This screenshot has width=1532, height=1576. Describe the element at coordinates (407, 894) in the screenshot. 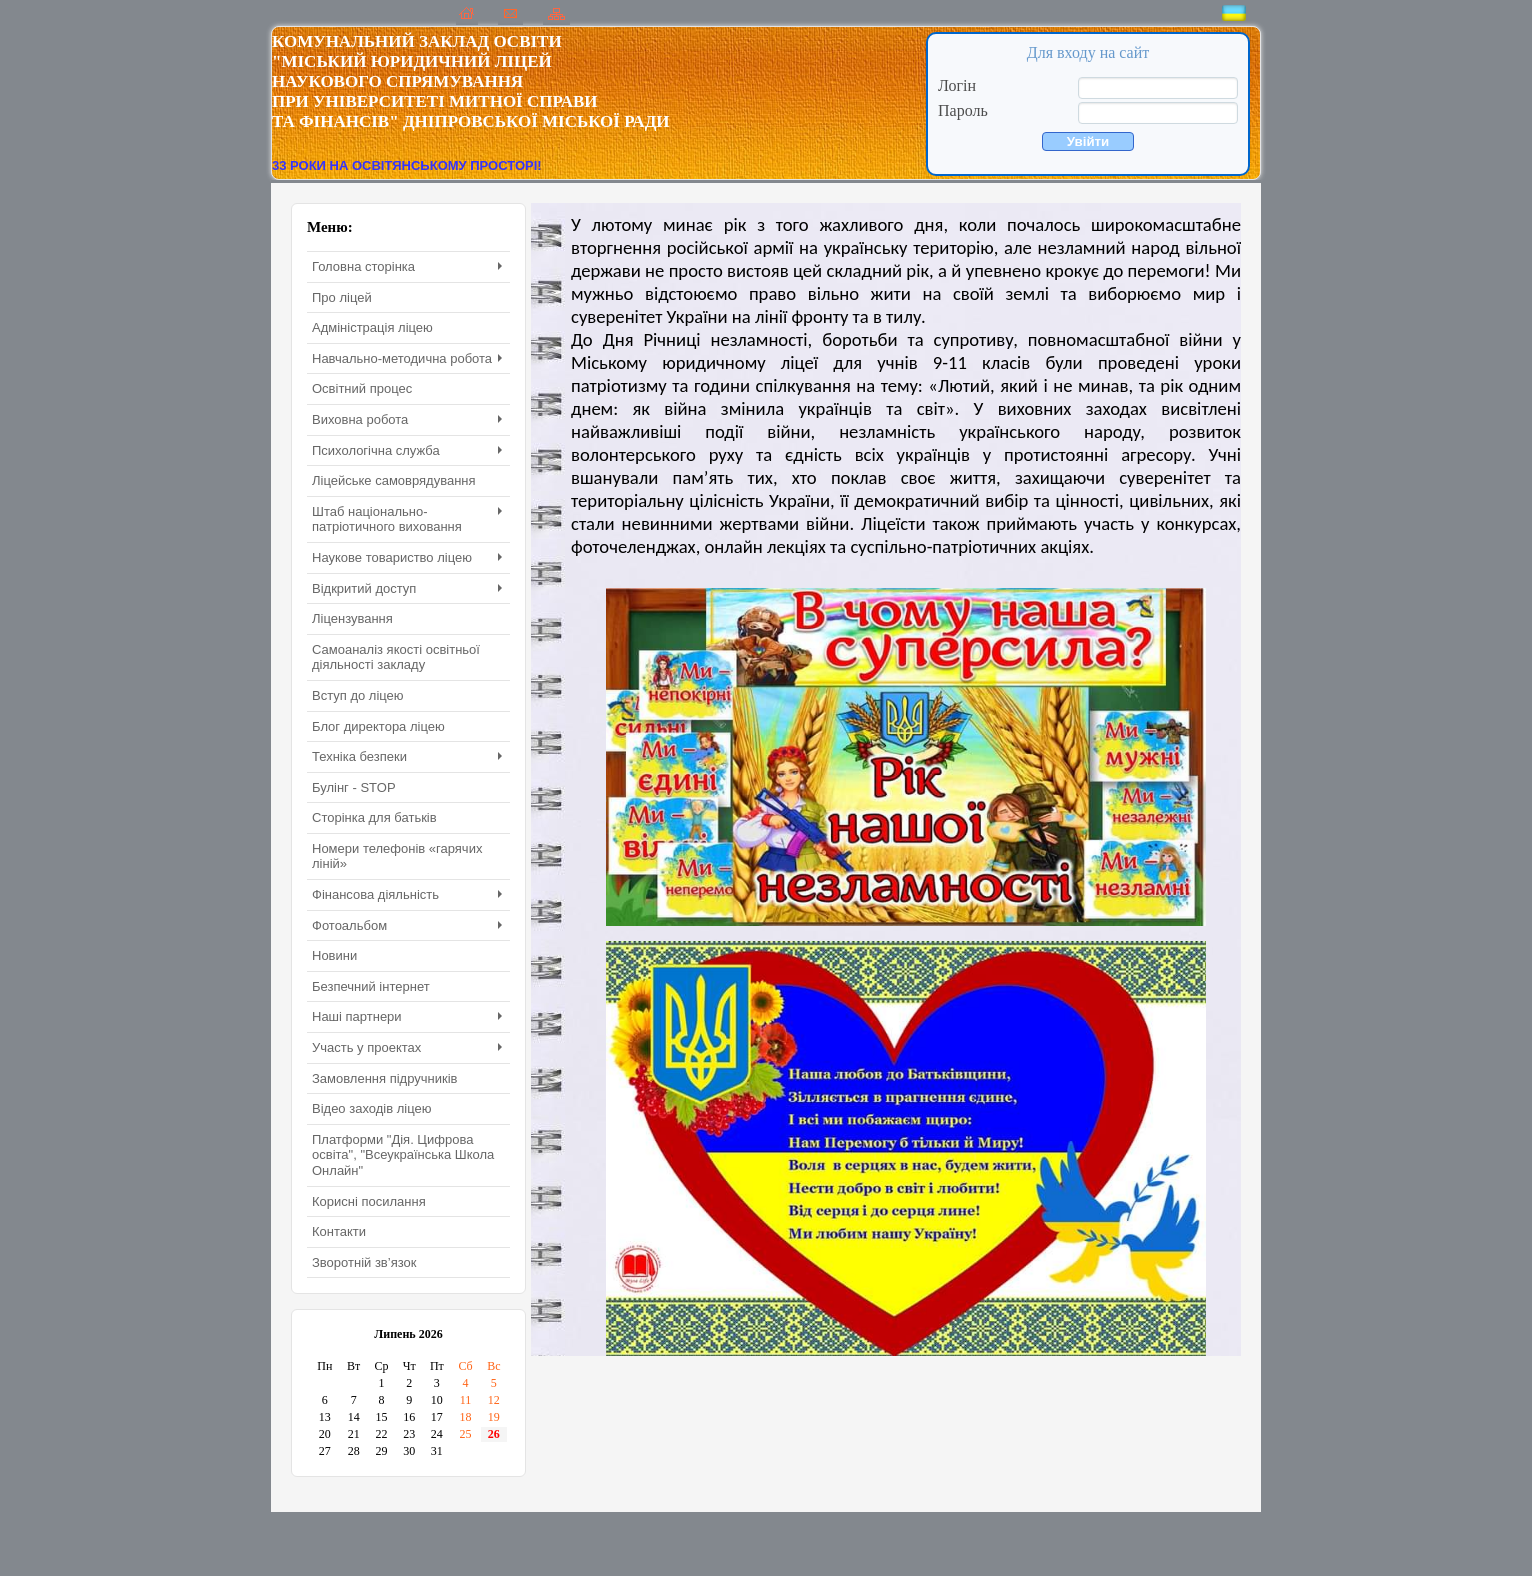

I see `Фінансова діяльність` at that location.